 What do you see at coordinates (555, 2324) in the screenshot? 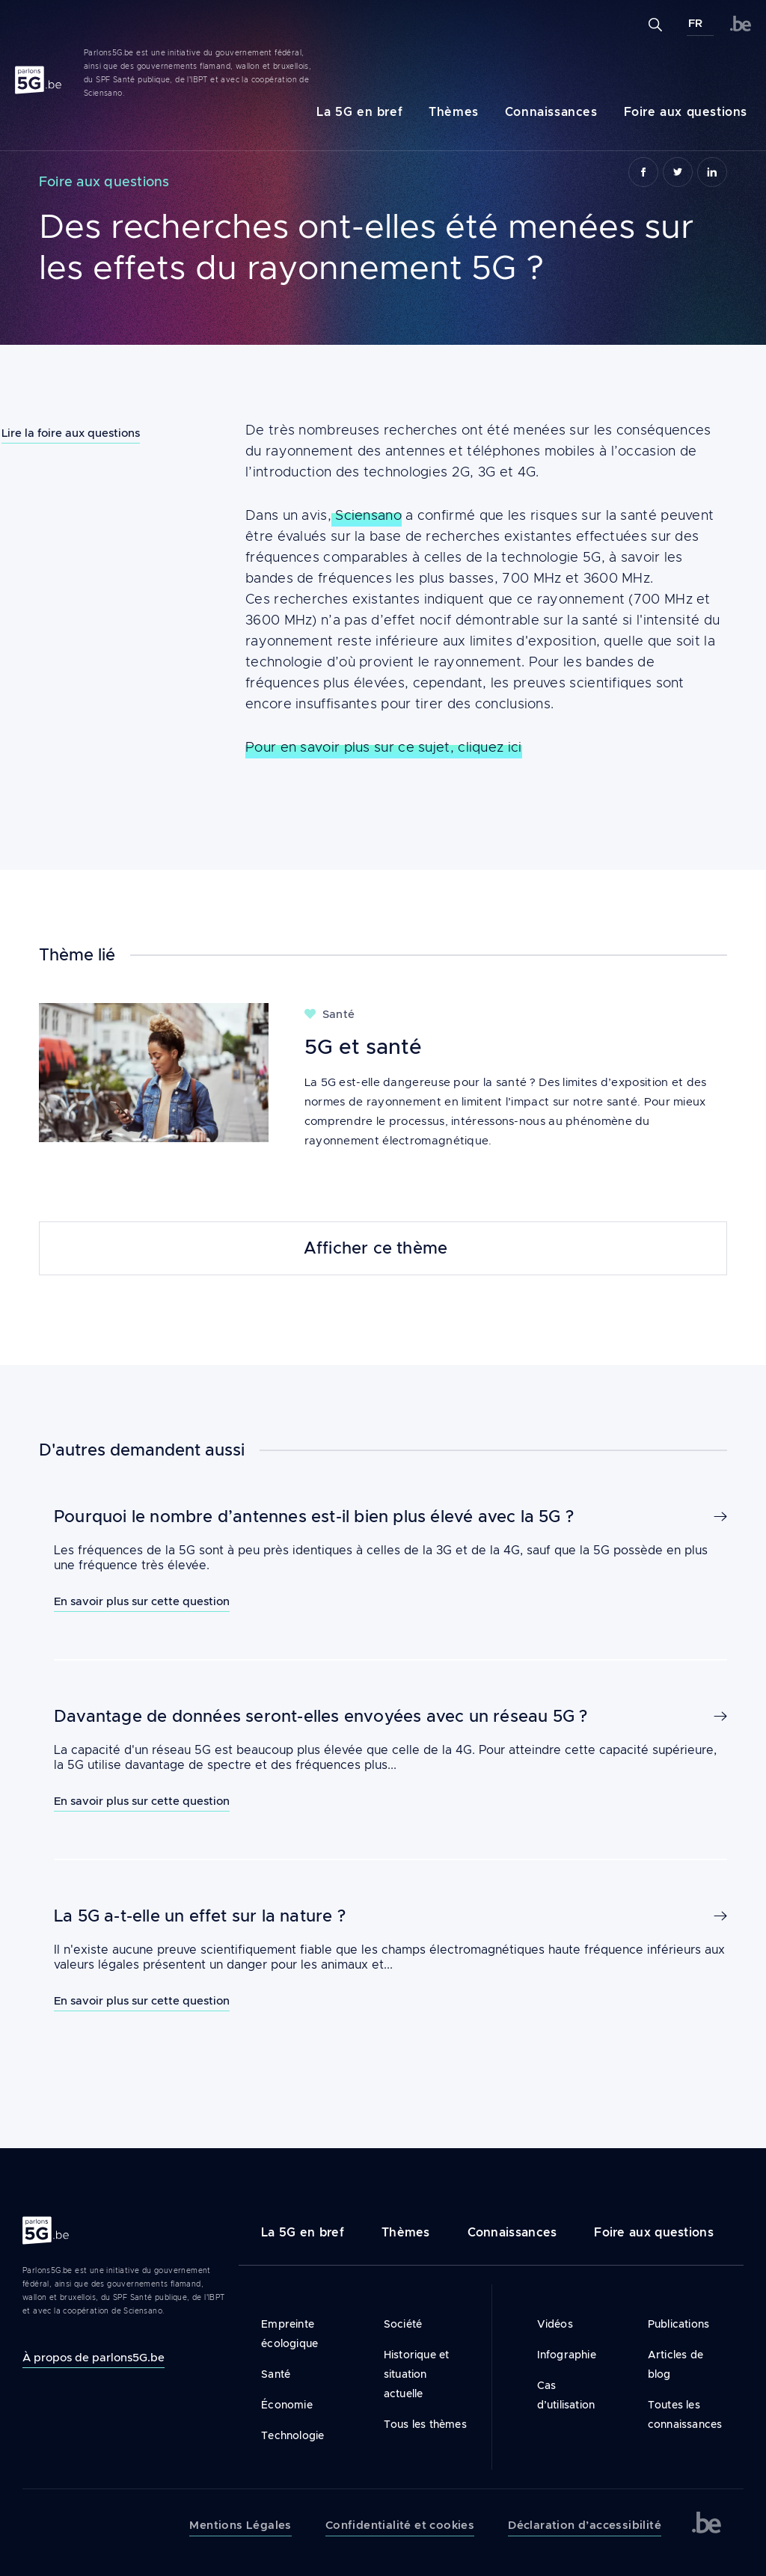
I see `Vidéos` at bounding box center [555, 2324].